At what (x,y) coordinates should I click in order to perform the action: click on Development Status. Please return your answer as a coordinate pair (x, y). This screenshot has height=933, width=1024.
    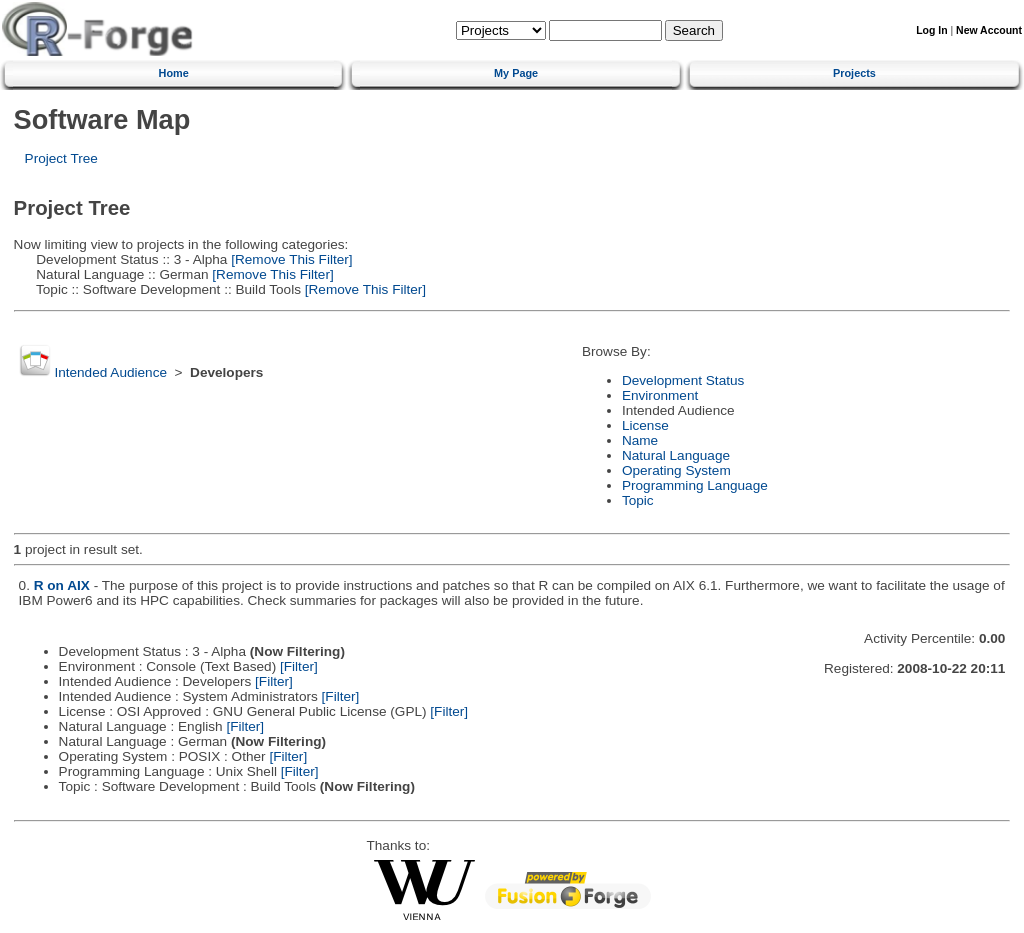
    Looking at the image, I should click on (683, 380).